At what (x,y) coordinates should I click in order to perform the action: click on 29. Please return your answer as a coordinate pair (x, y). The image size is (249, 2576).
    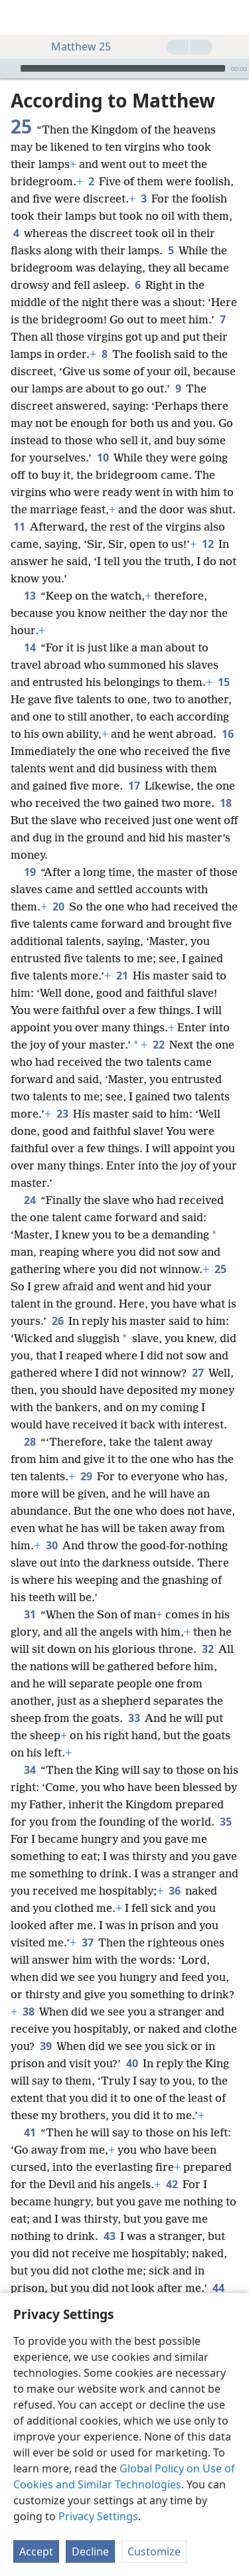
    Looking at the image, I should click on (86, 1476).